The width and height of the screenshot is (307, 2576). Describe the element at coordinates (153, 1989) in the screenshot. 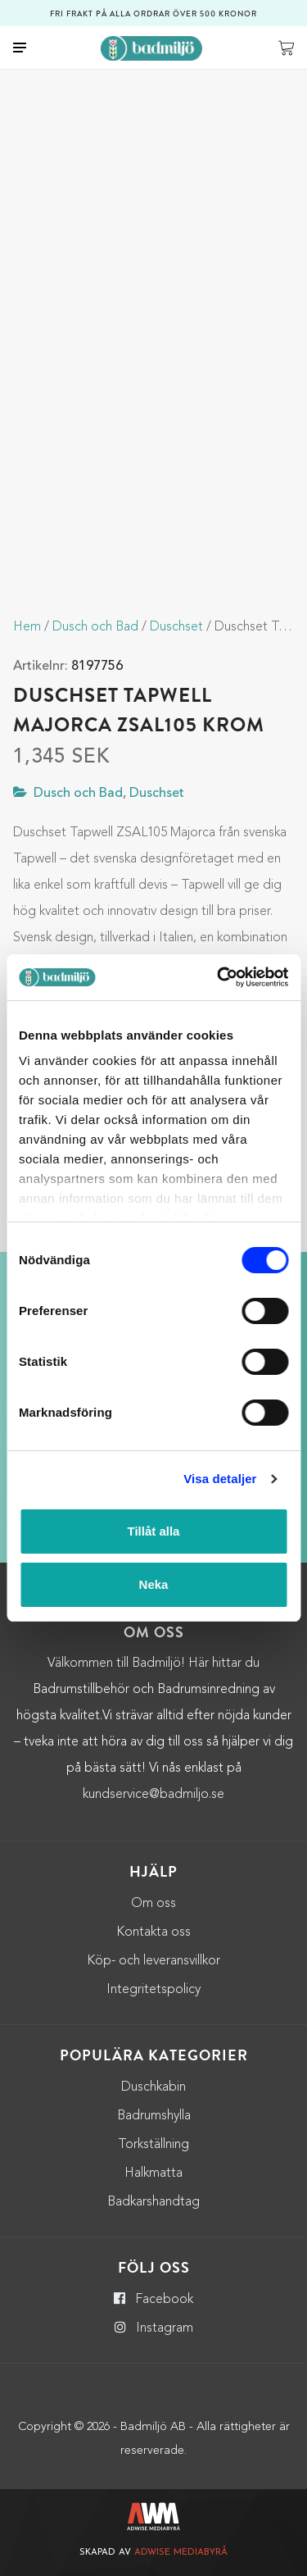

I see `Integritetspolicy` at that location.